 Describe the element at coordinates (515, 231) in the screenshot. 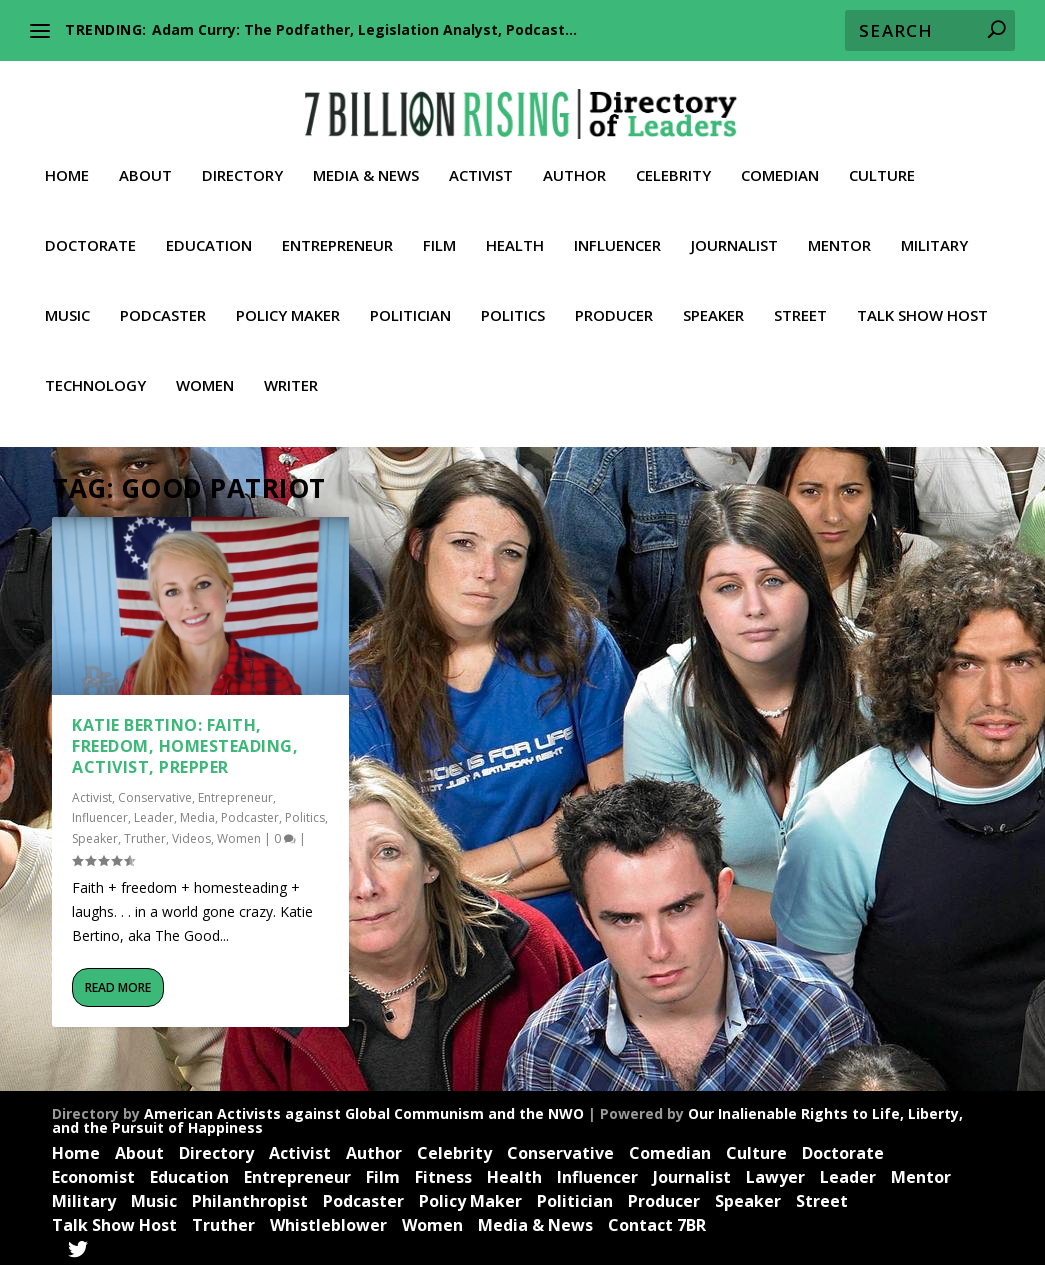

I see `Health` at that location.